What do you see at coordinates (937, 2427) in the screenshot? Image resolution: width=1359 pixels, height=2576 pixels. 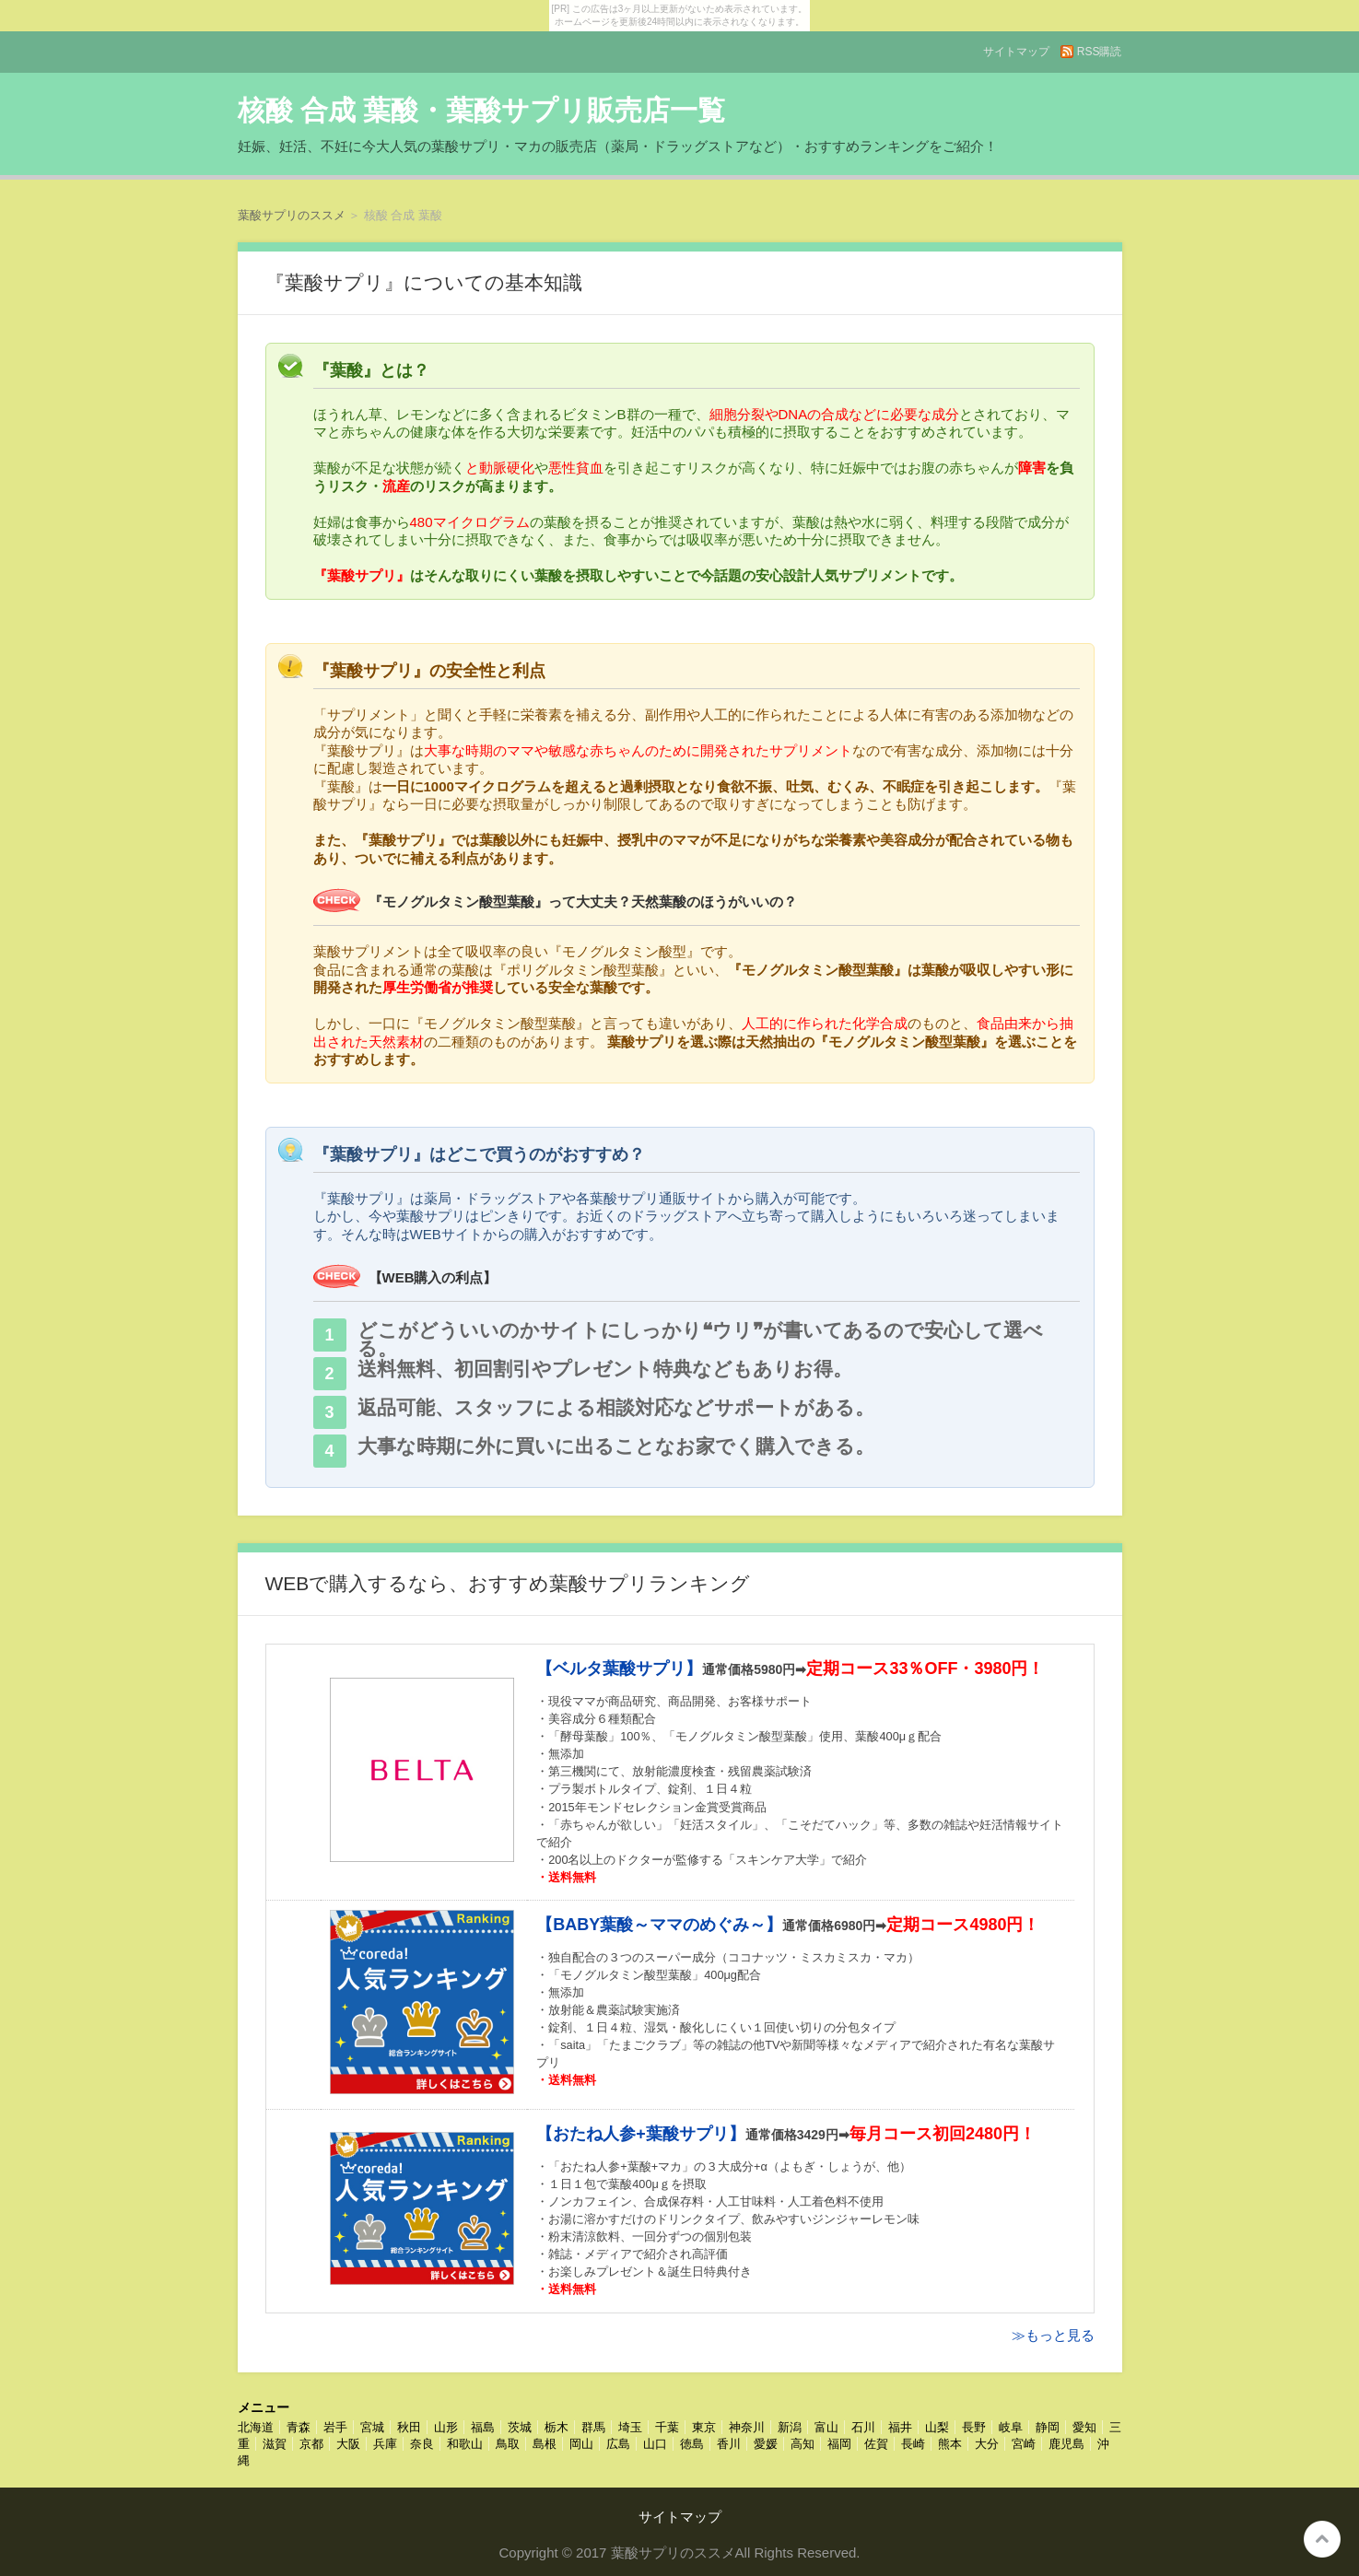 I see `山梨` at bounding box center [937, 2427].